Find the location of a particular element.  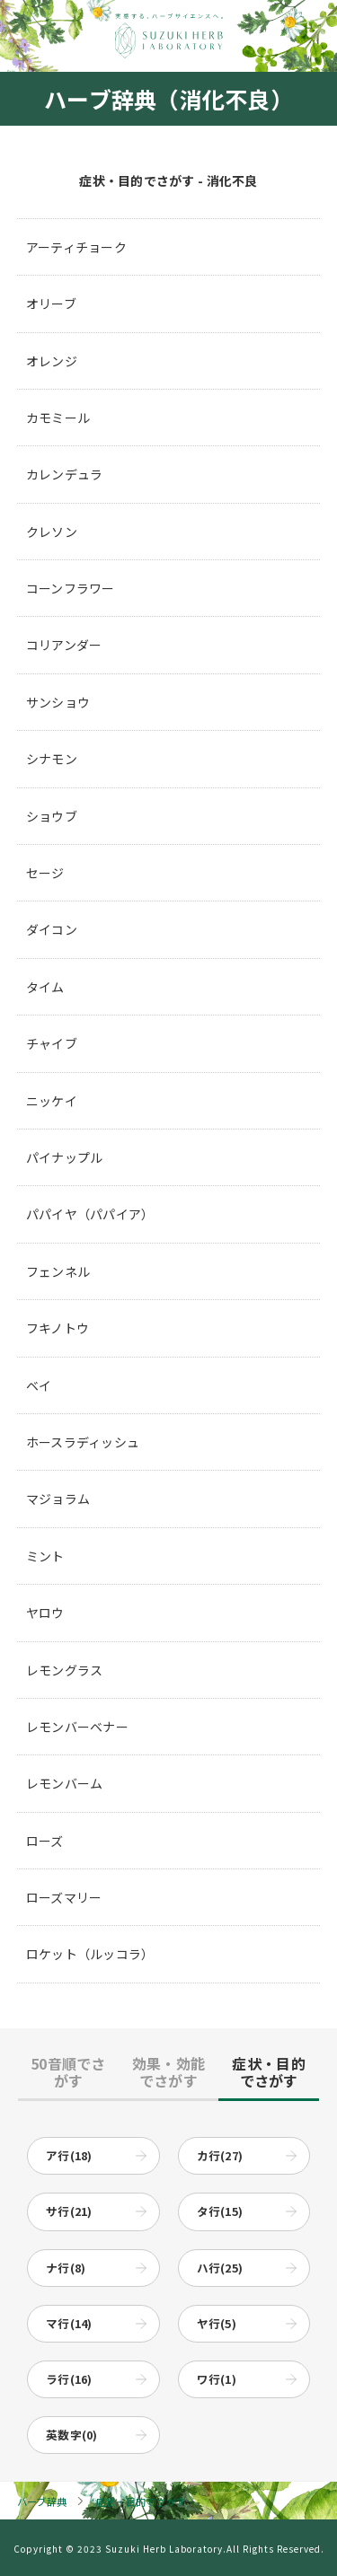

レモンバーム is located at coordinates (64, 1783).